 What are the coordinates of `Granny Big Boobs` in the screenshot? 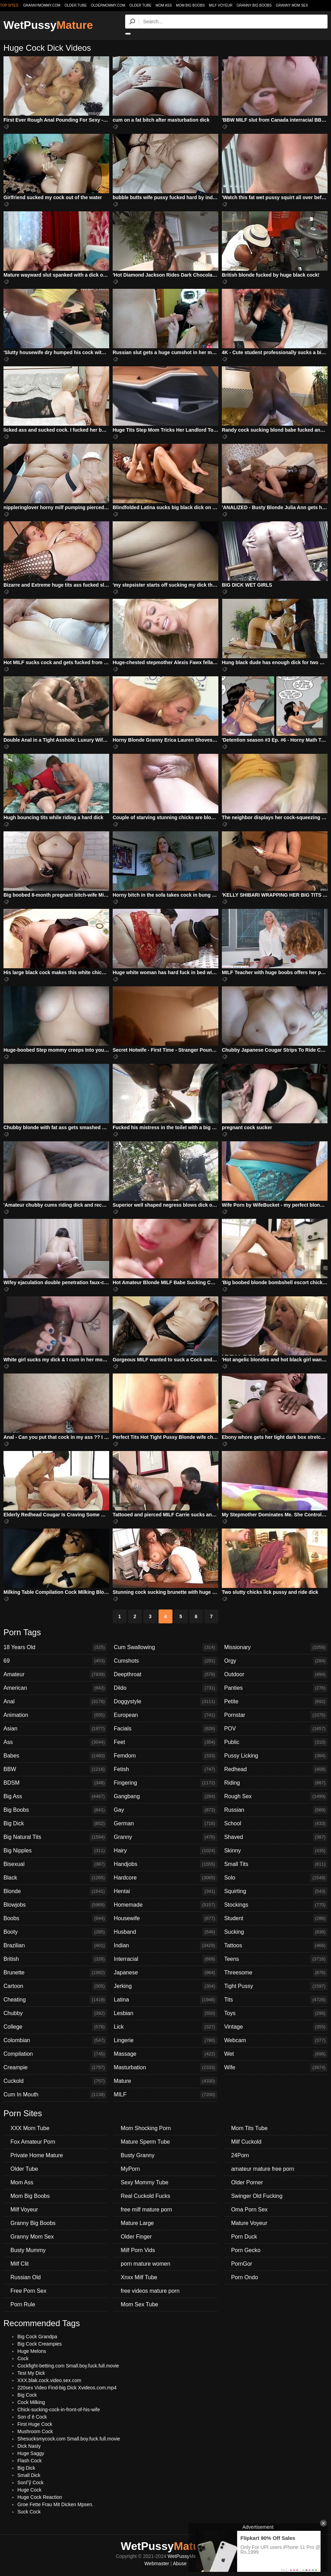 It's located at (254, 5).